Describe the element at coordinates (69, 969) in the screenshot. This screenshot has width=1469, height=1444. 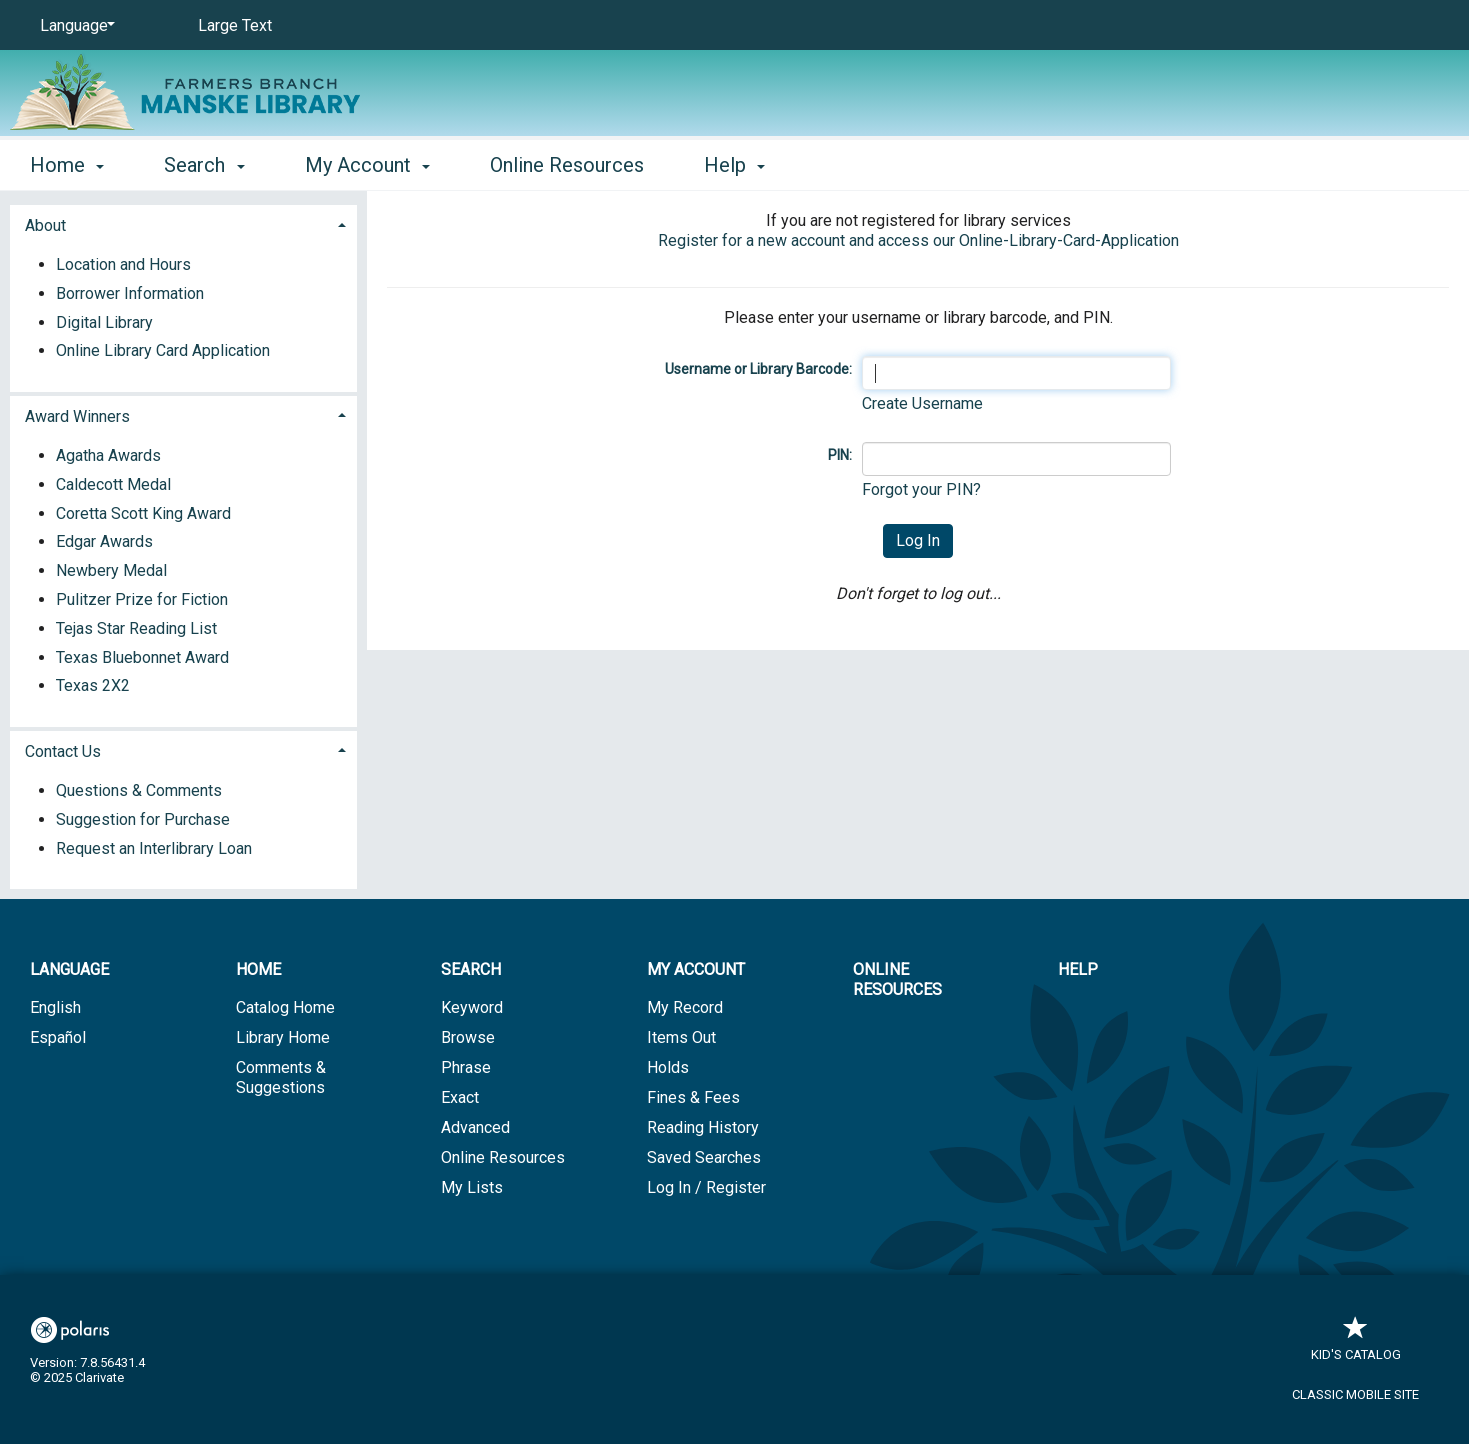
I see `Language [button]` at that location.